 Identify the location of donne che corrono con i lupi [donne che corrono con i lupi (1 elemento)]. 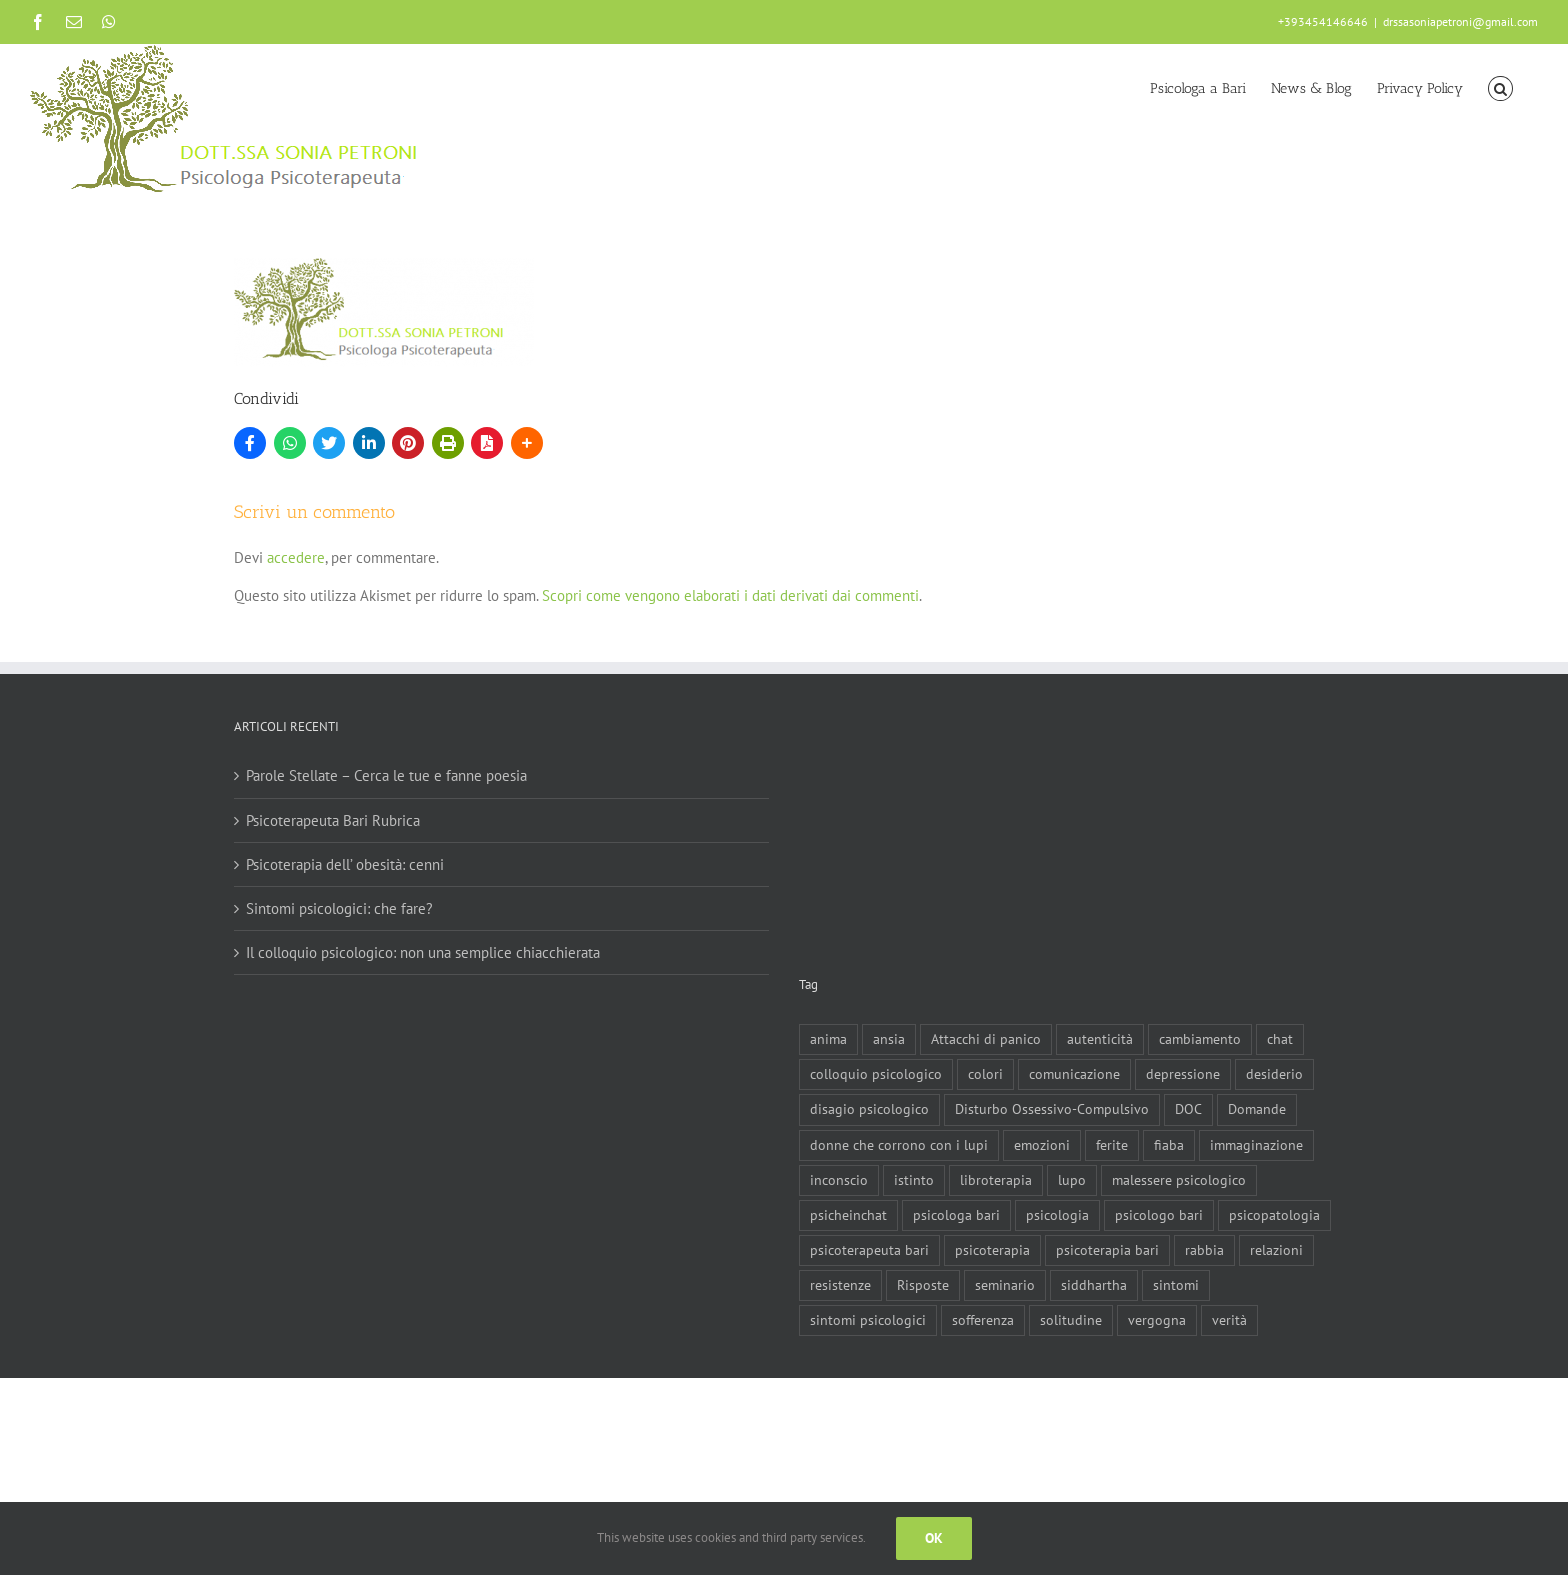
(899, 1145).